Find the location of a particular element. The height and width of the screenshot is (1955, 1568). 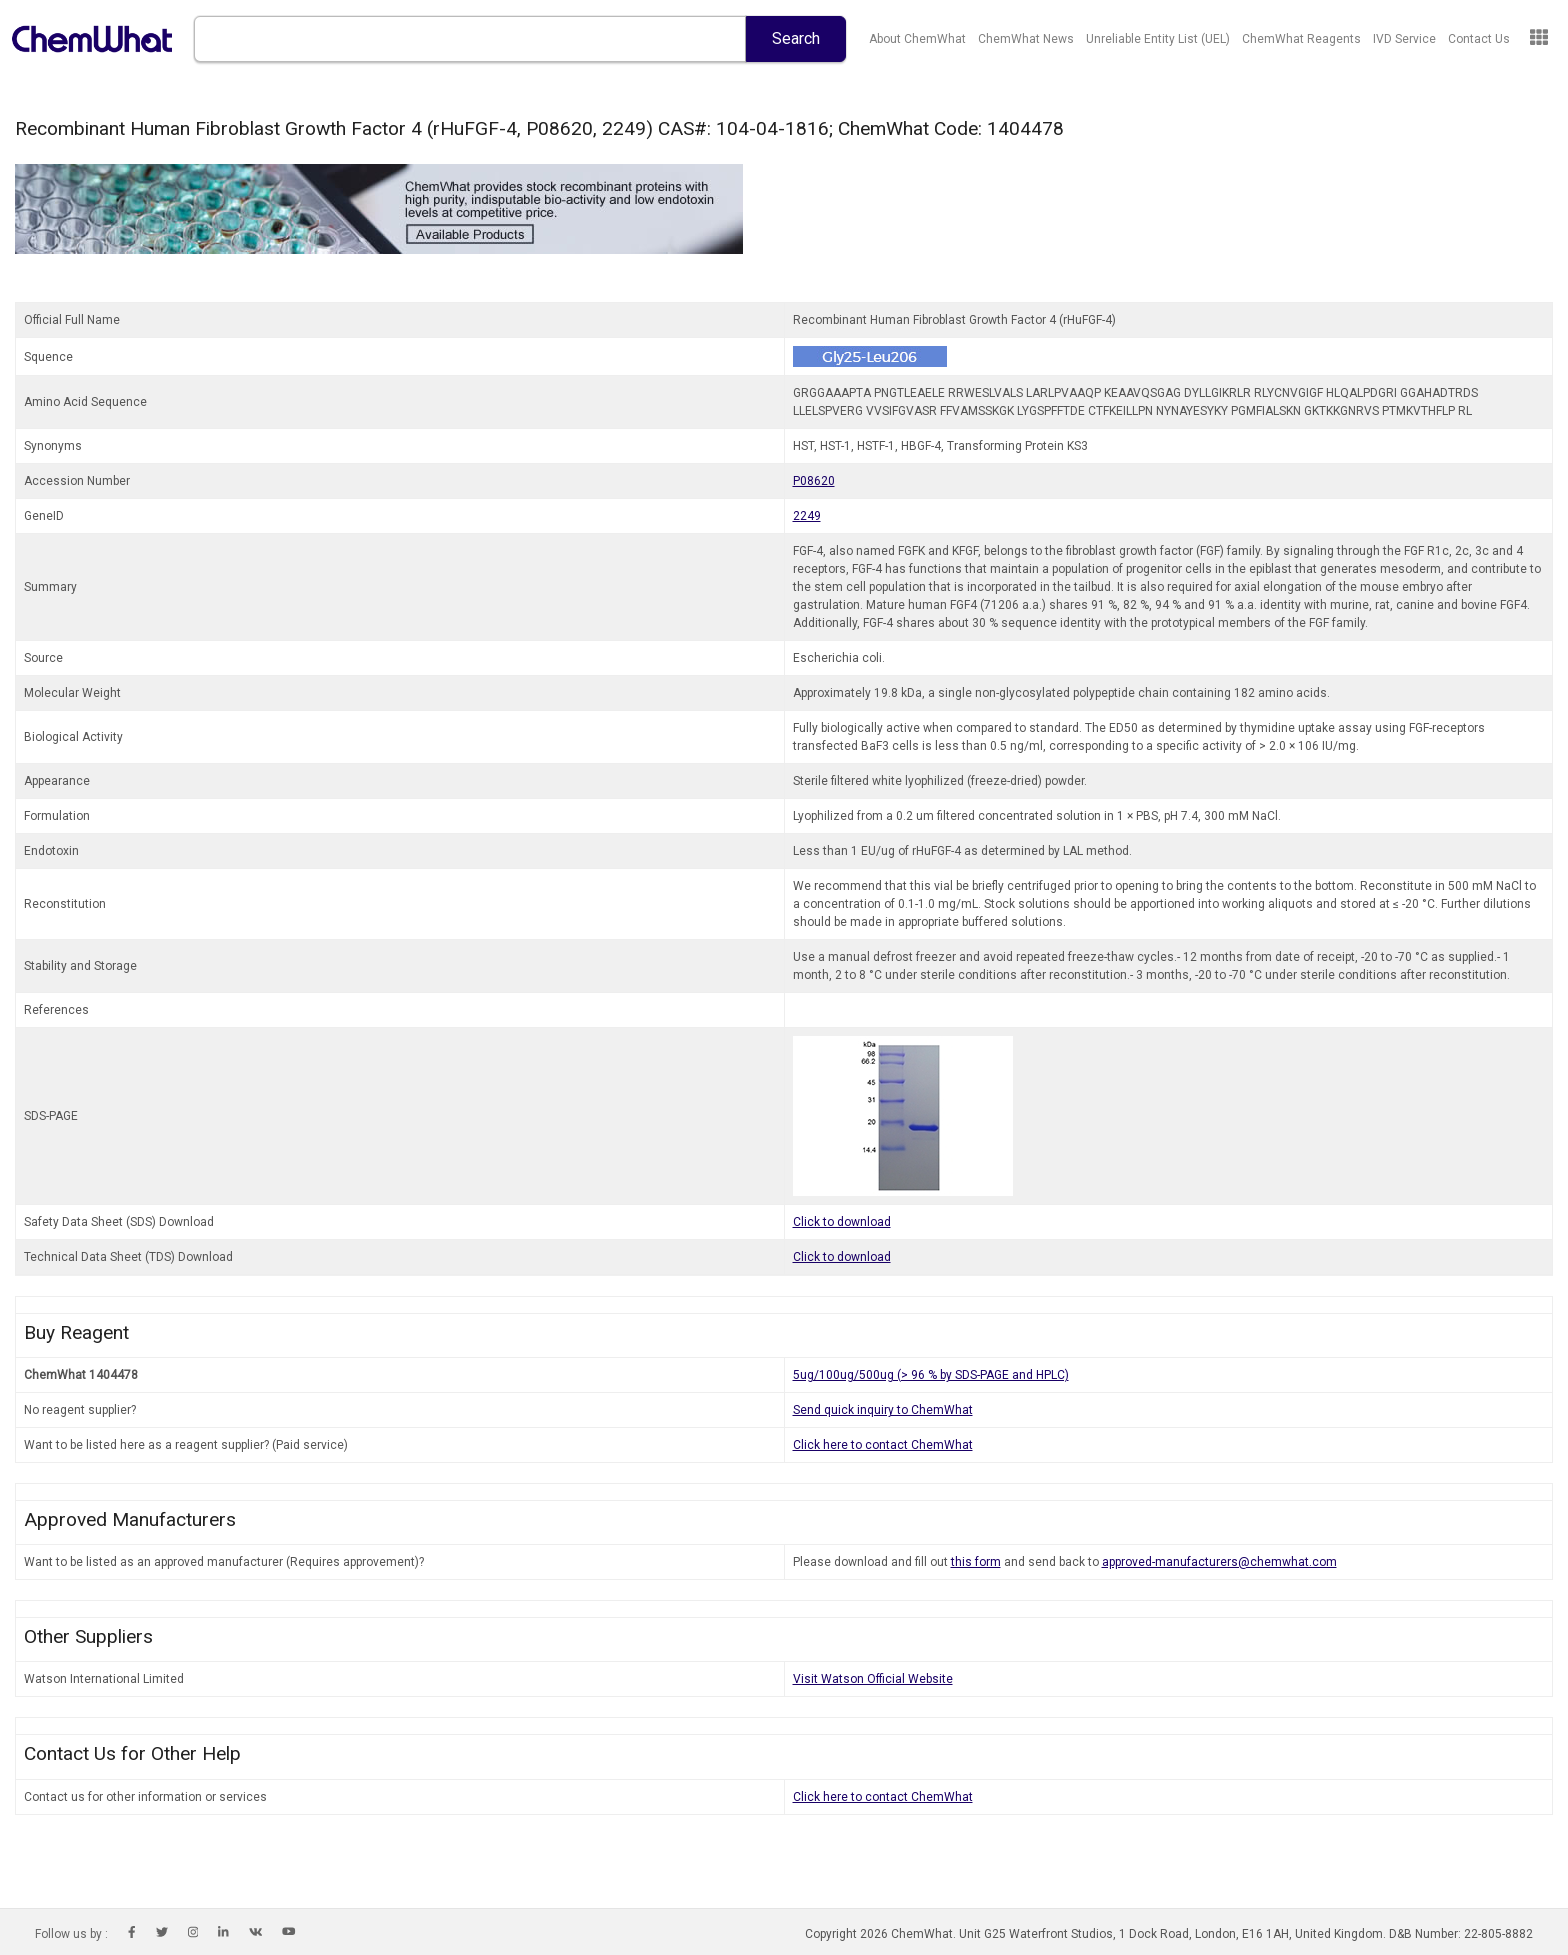

Send quick inquiry to ChemWhat is located at coordinates (883, 1410).